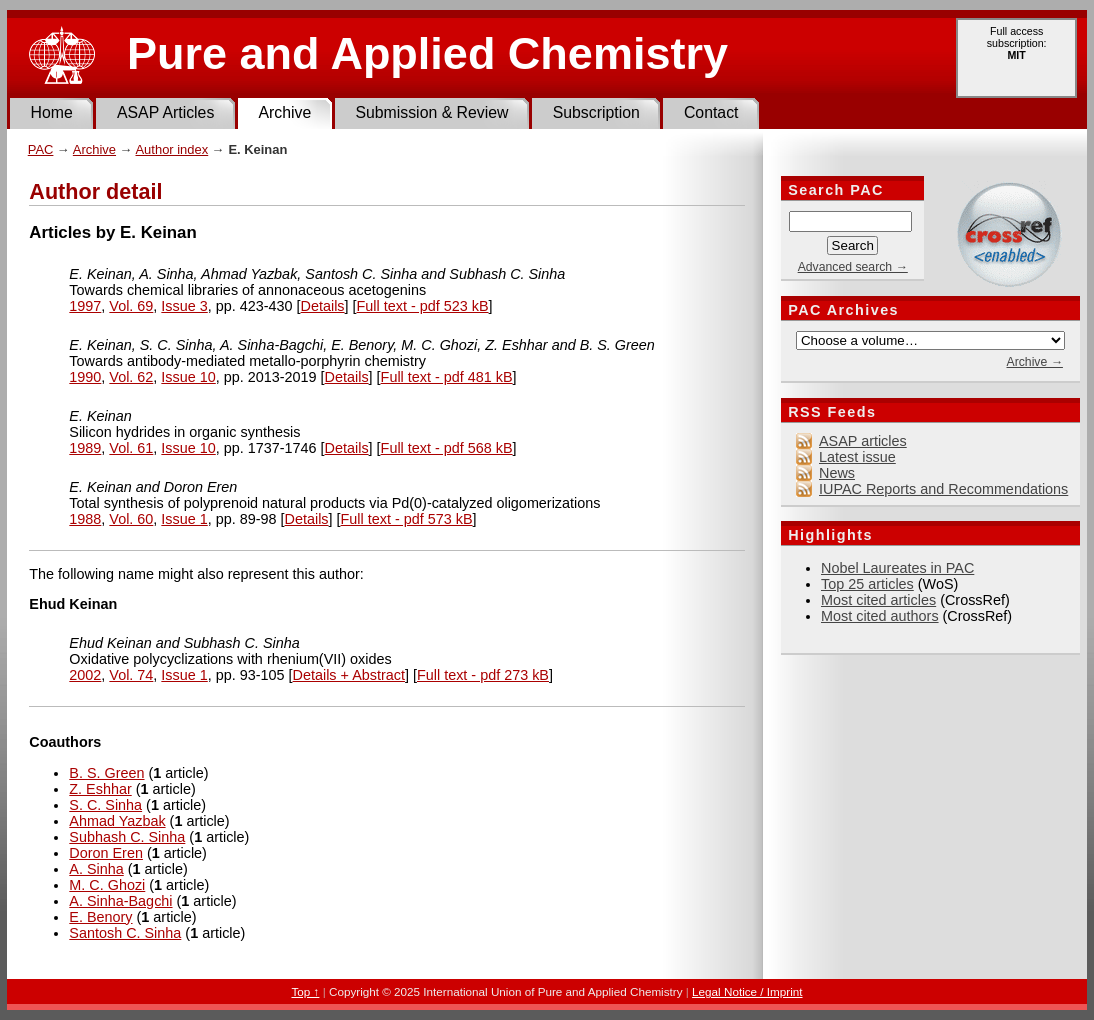 Image resolution: width=1094 pixels, height=1020 pixels. Describe the element at coordinates (127, 837) in the screenshot. I see `Subhash C. Sinha` at that location.